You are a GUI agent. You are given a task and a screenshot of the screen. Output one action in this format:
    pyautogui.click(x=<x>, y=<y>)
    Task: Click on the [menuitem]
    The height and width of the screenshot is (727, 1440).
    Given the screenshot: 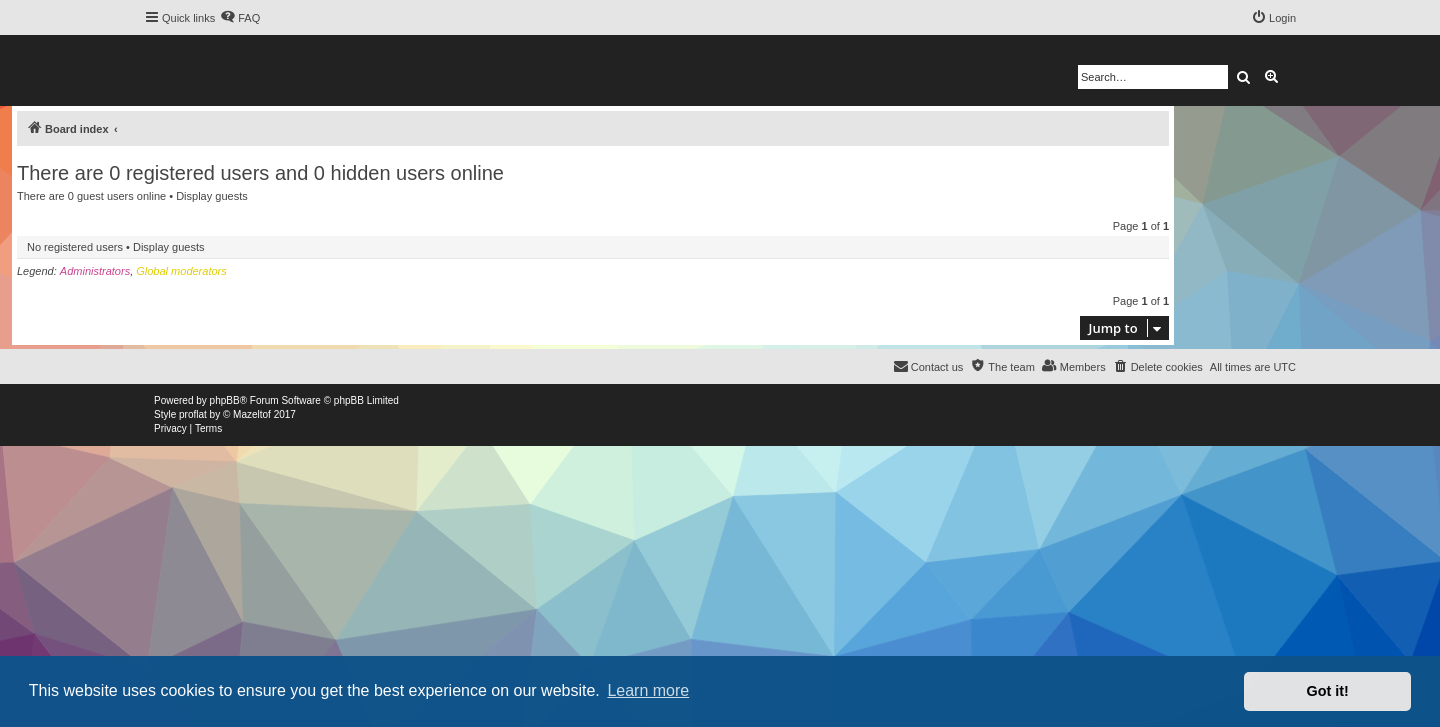 What is the action you would take?
    pyautogui.click(x=240, y=18)
    